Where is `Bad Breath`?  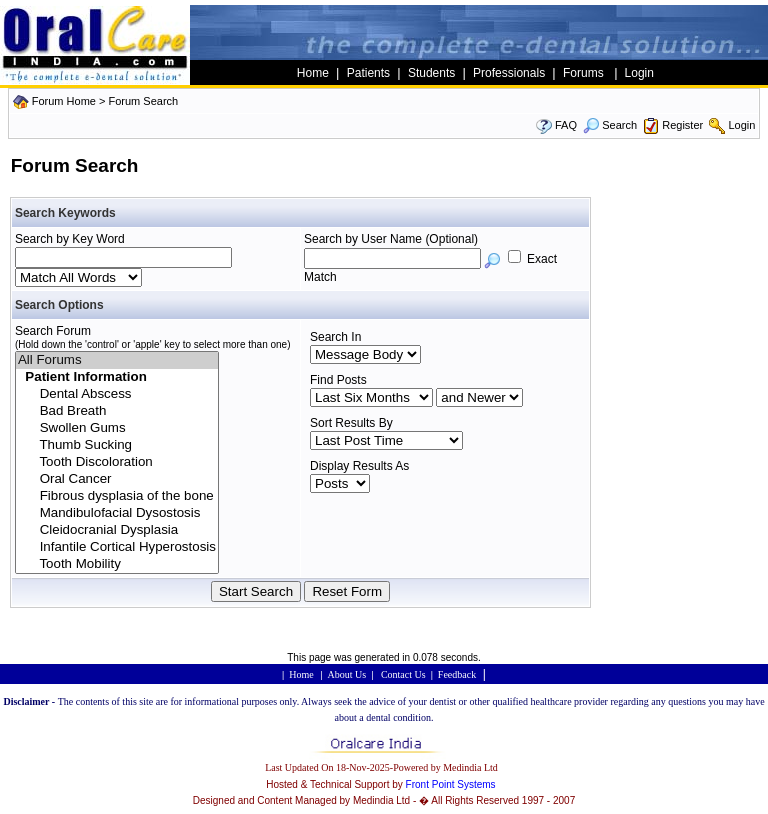 Bad Breath is located at coordinates (117, 411).